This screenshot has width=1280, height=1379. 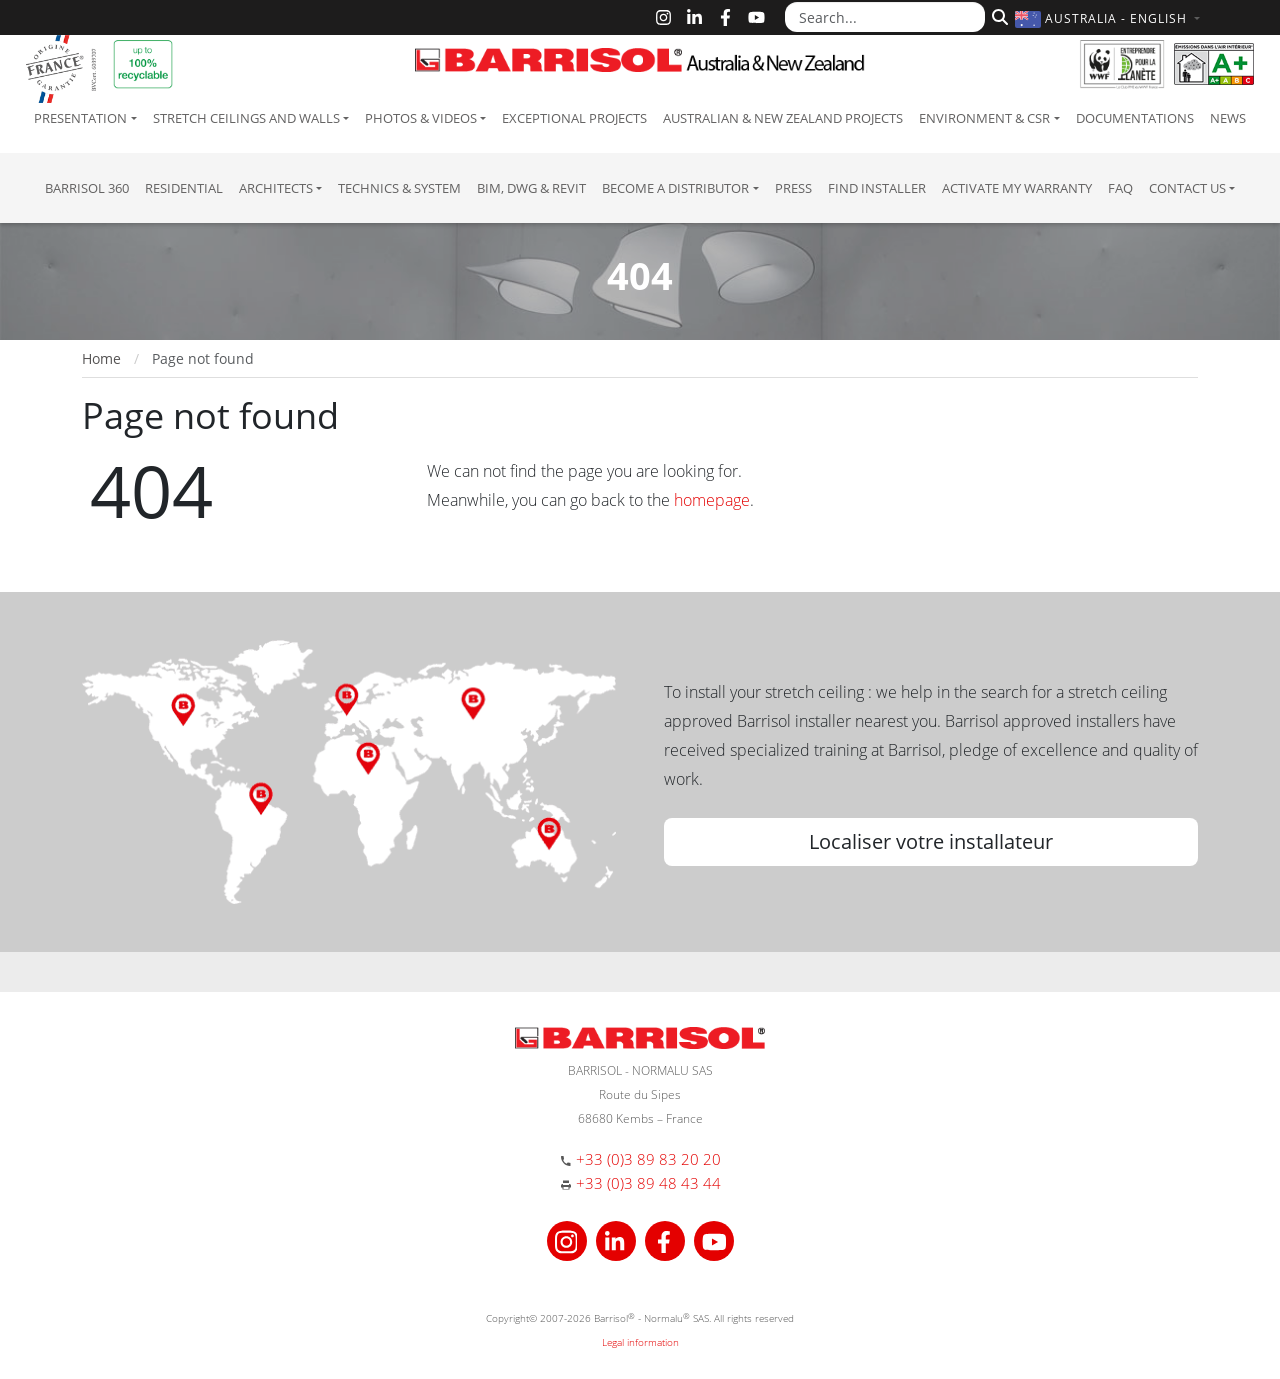 What do you see at coordinates (246, 118) in the screenshot?
I see `Stretch ceilings and walls [button]` at bounding box center [246, 118].